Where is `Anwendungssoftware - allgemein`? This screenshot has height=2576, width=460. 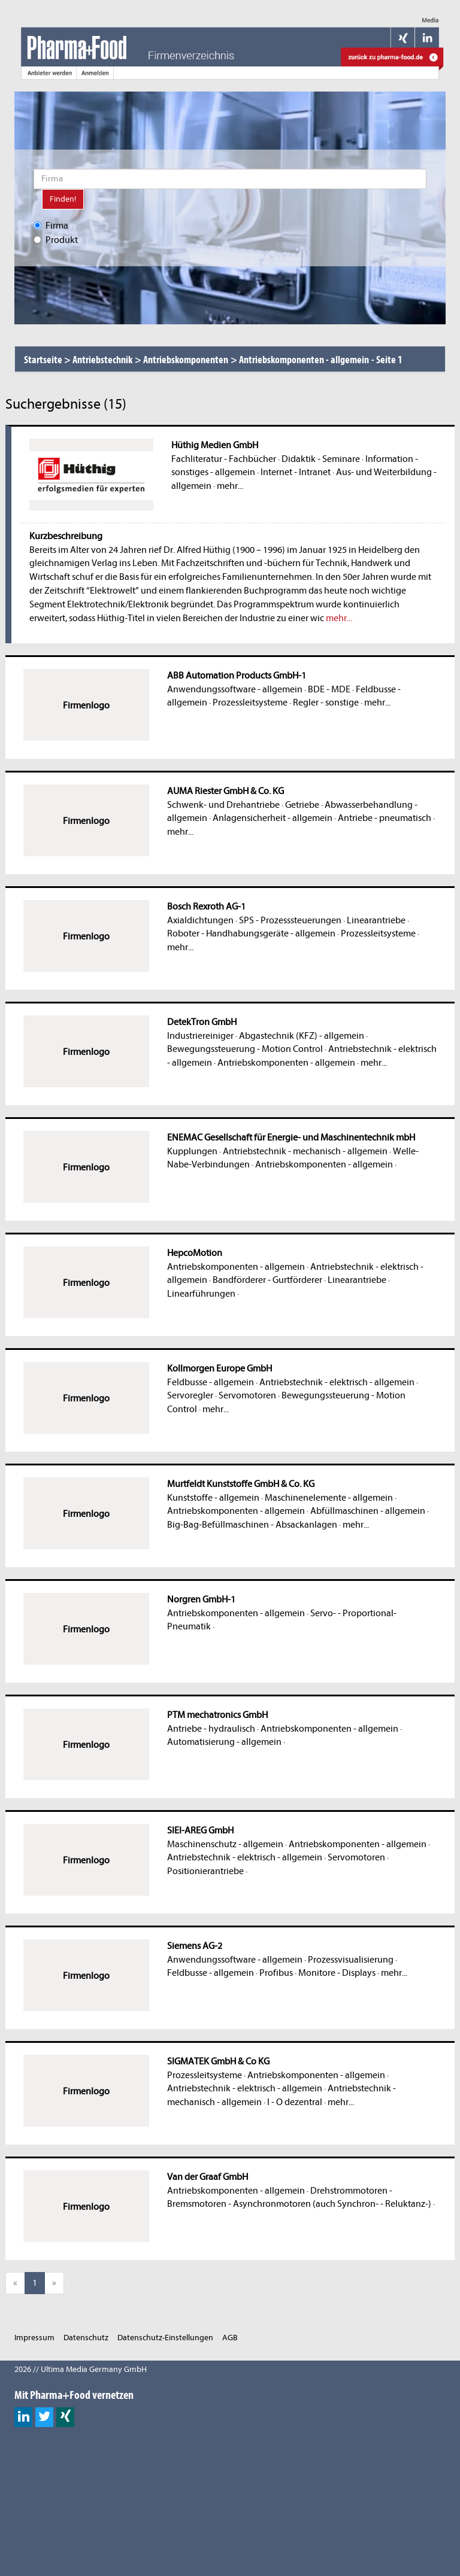
Anwendungssoftware - allgemein is located at coordinates (234, 689).